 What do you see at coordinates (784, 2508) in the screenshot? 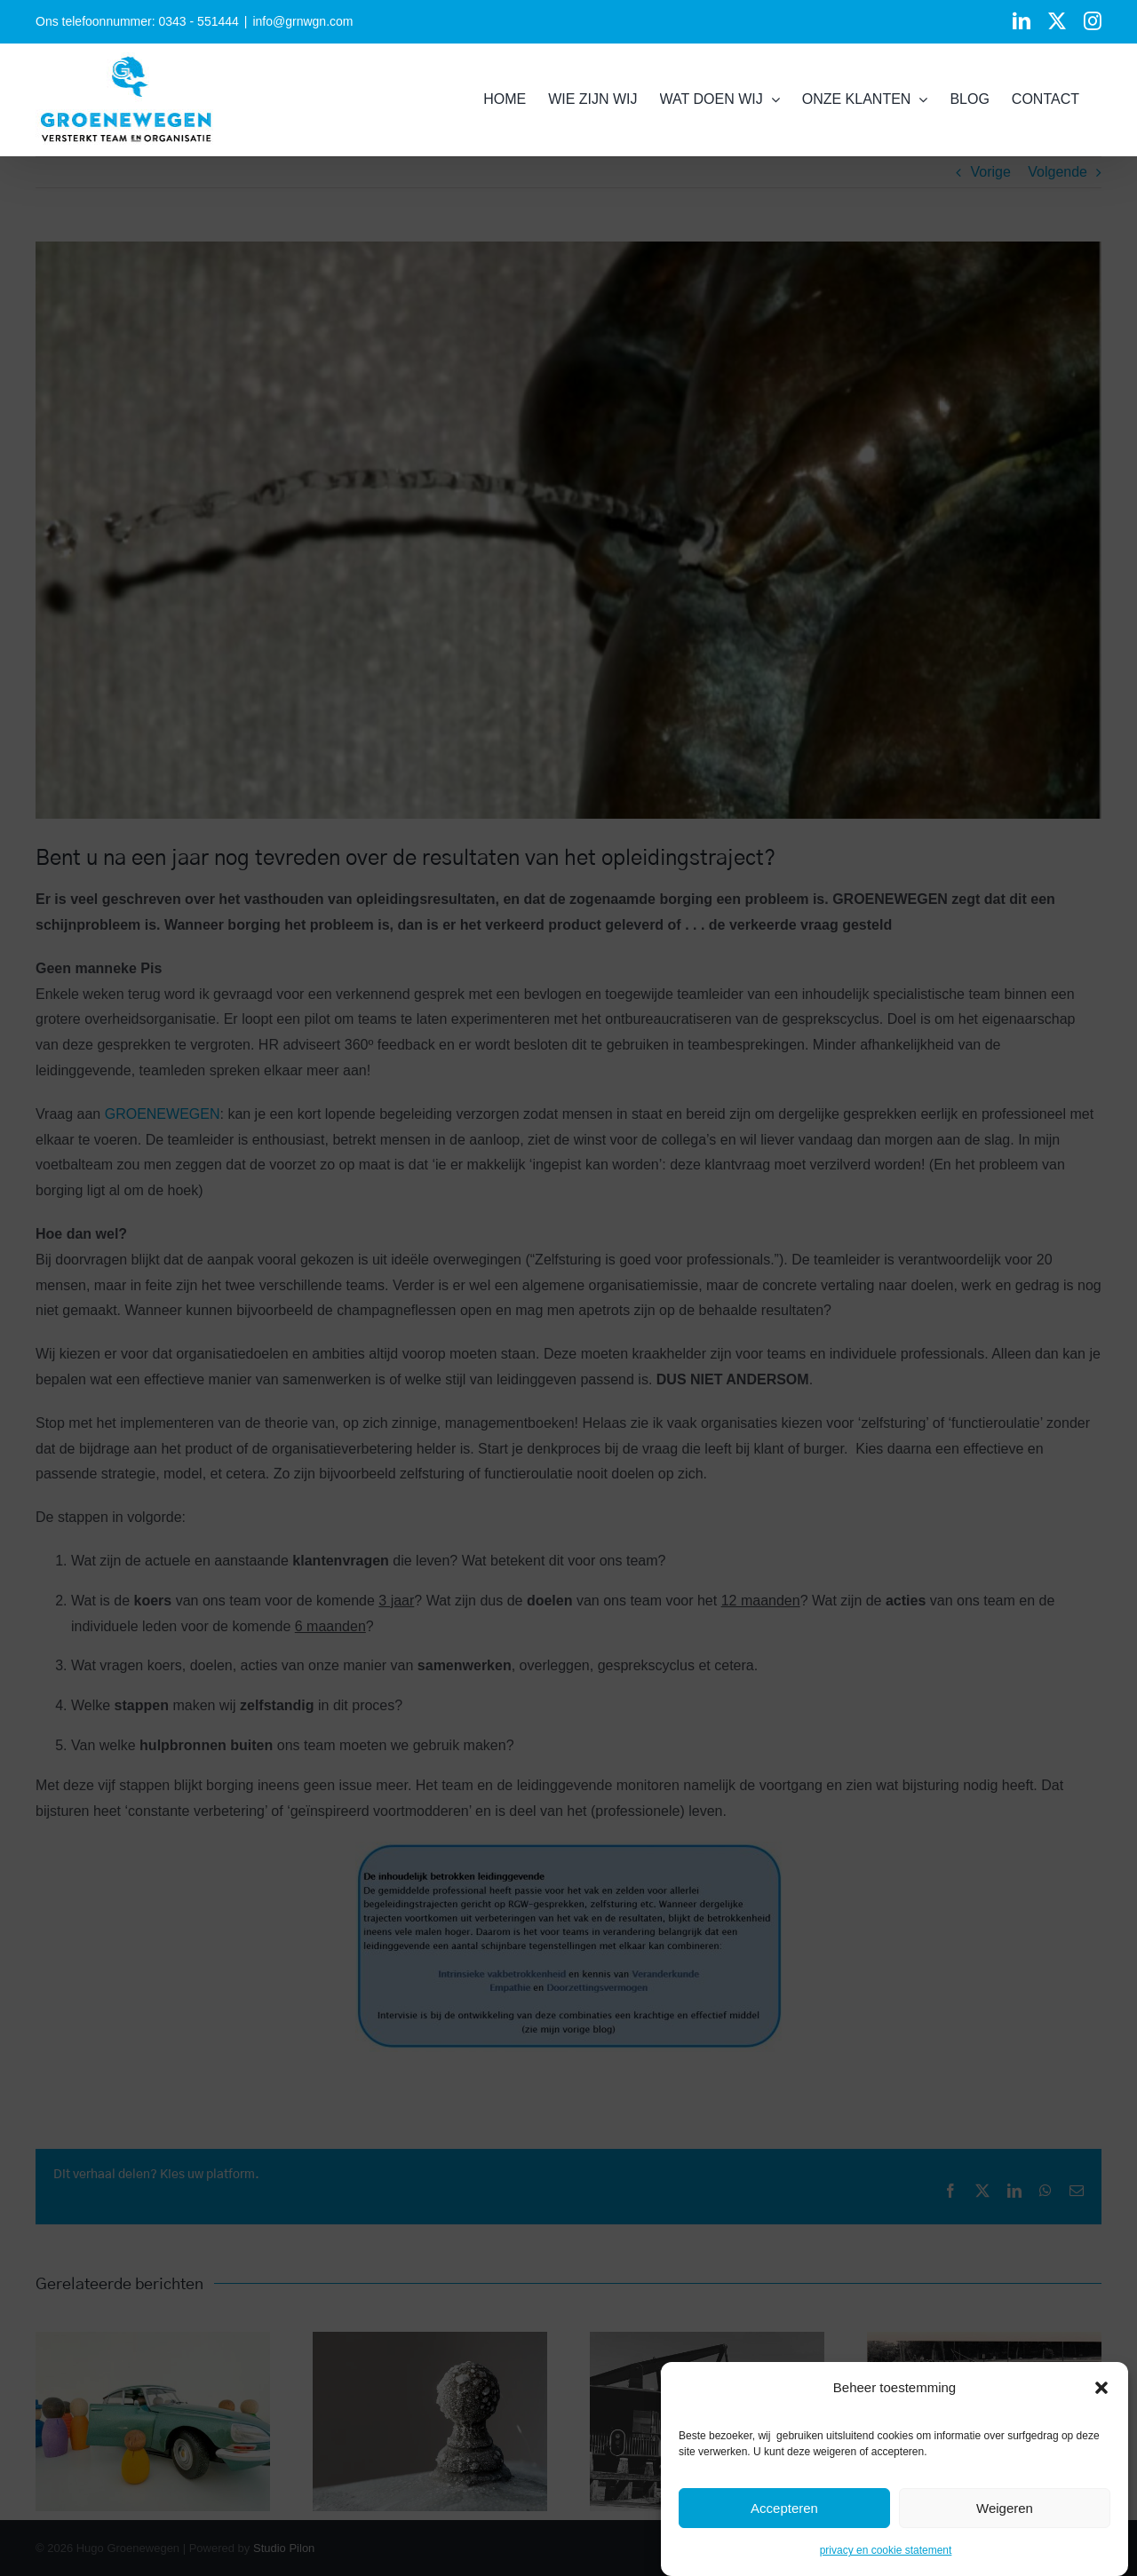
I see `Accepteren` at bounding box center [784, 2508].